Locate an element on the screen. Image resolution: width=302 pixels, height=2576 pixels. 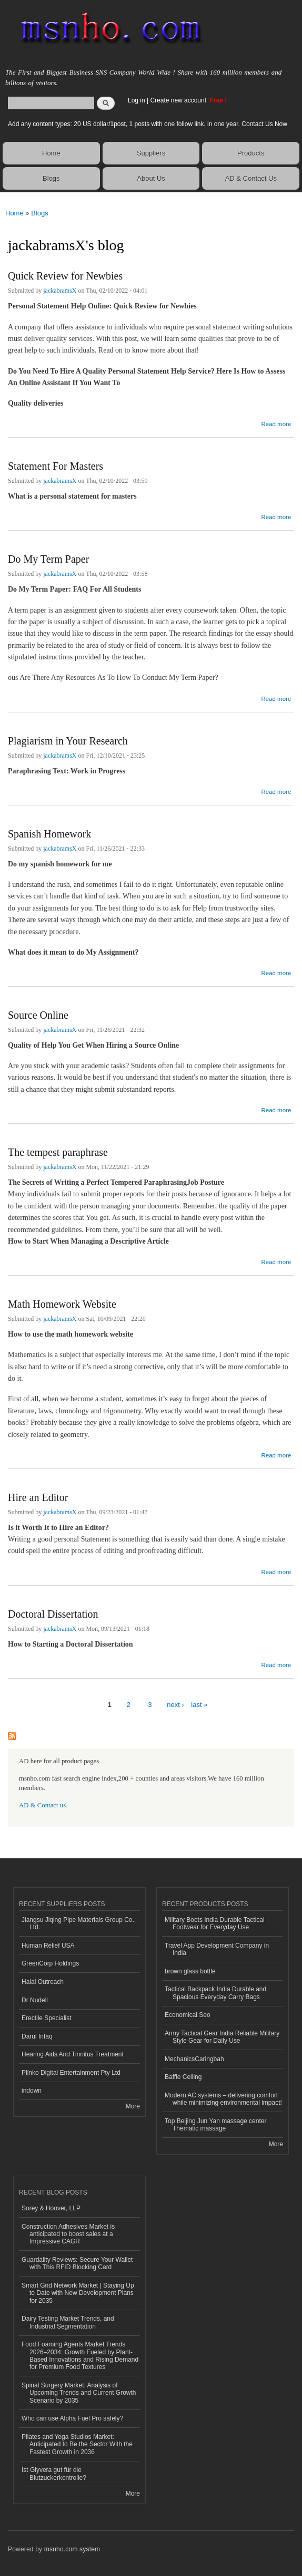
Darul Infaq is located at coordinates (37, 2036).